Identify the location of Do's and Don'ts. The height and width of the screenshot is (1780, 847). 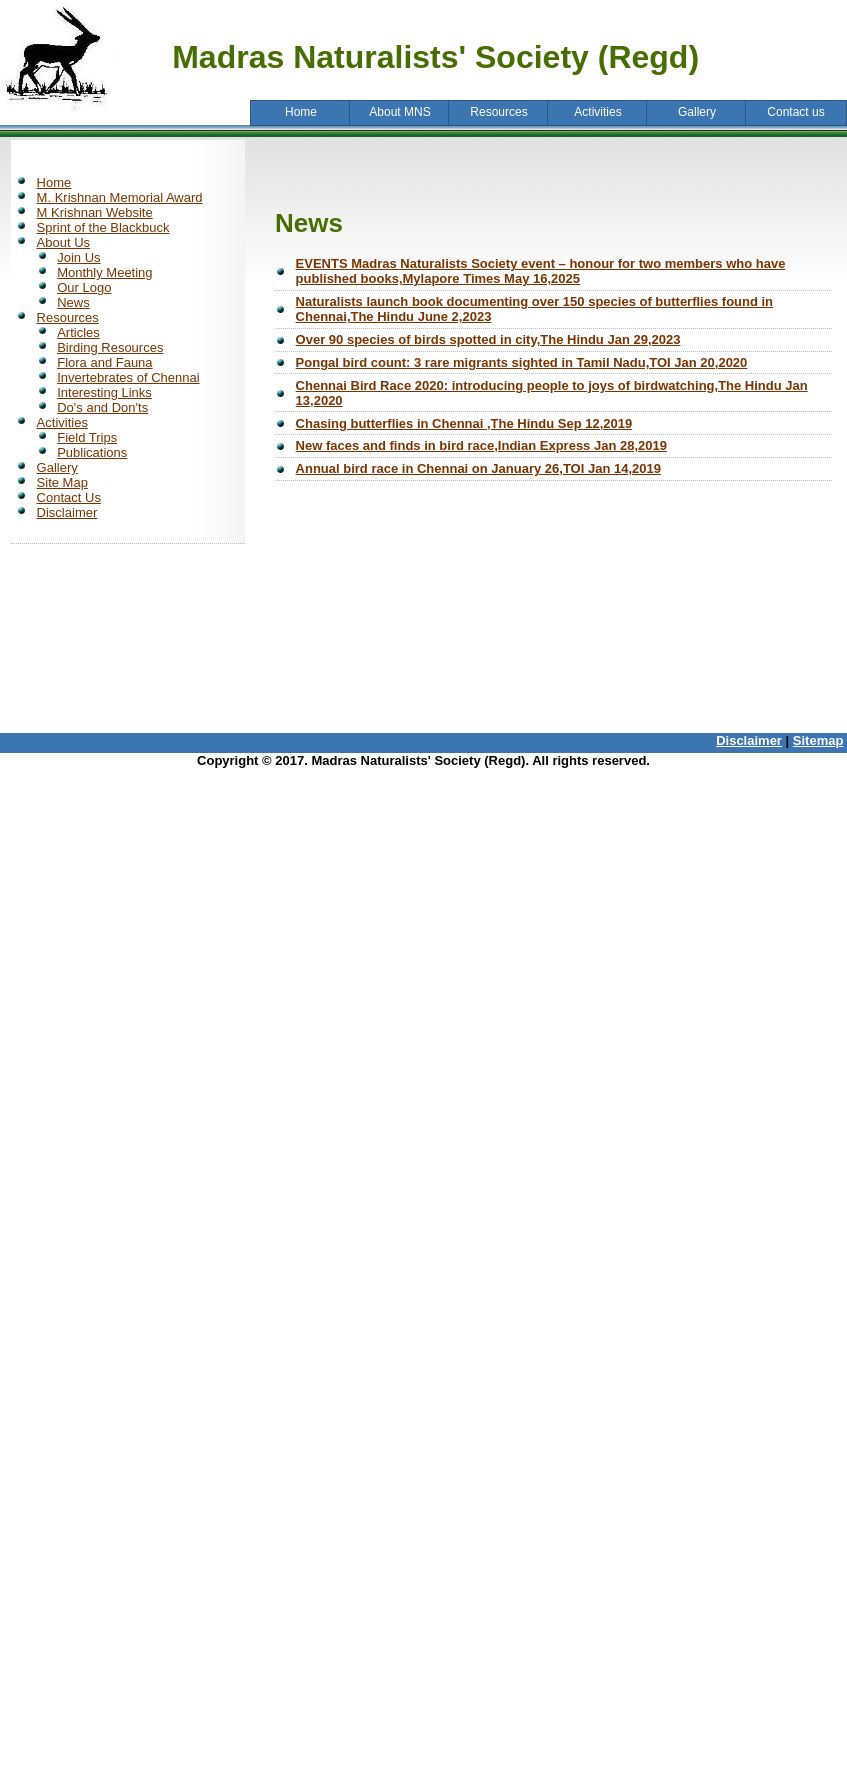
(102, 407).